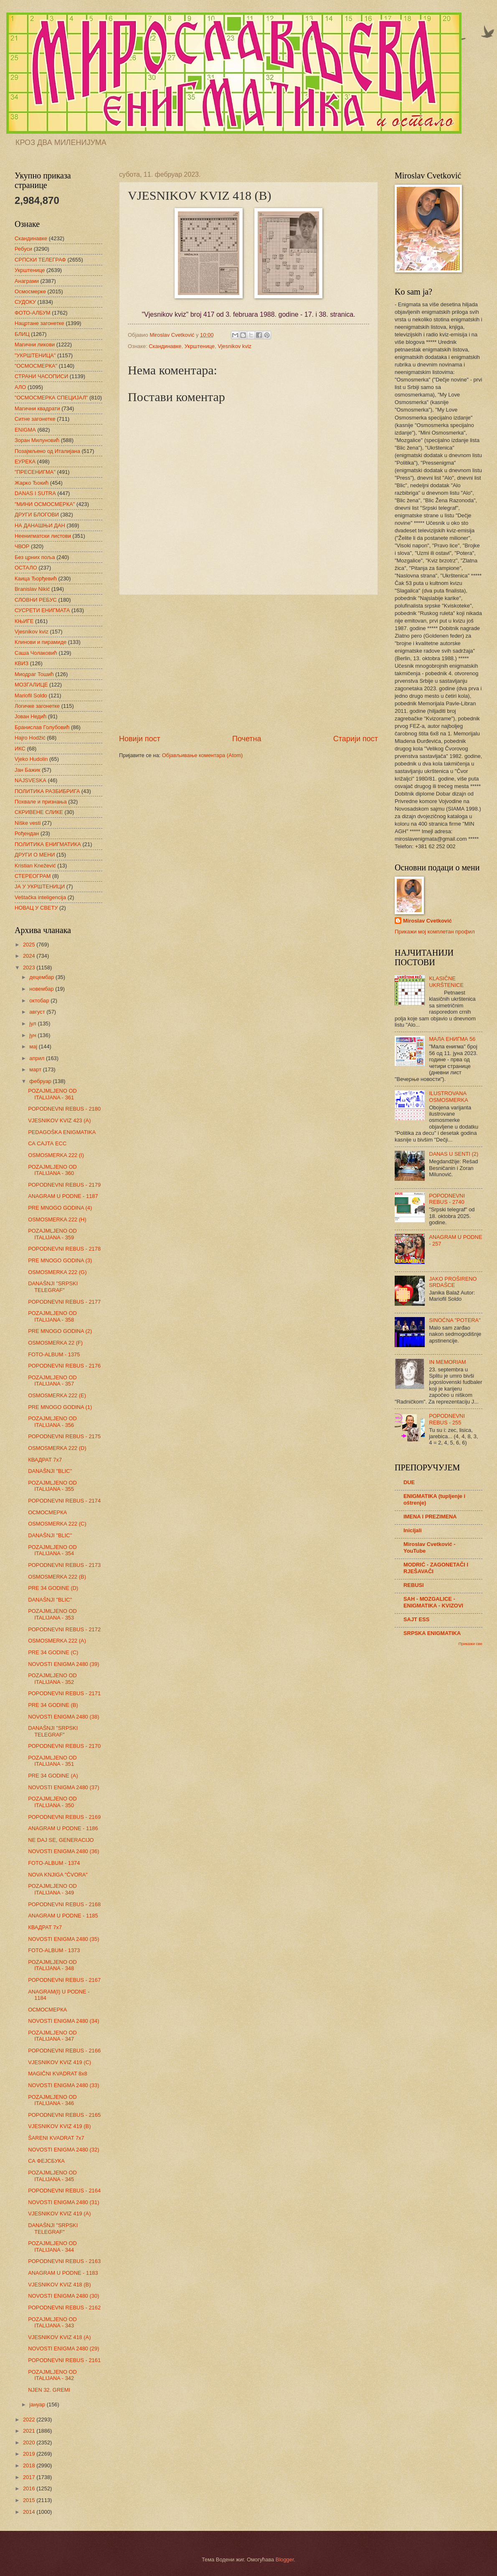 The image size is (497, 2576). I want to click on Магични ликови, so click(35, 344).